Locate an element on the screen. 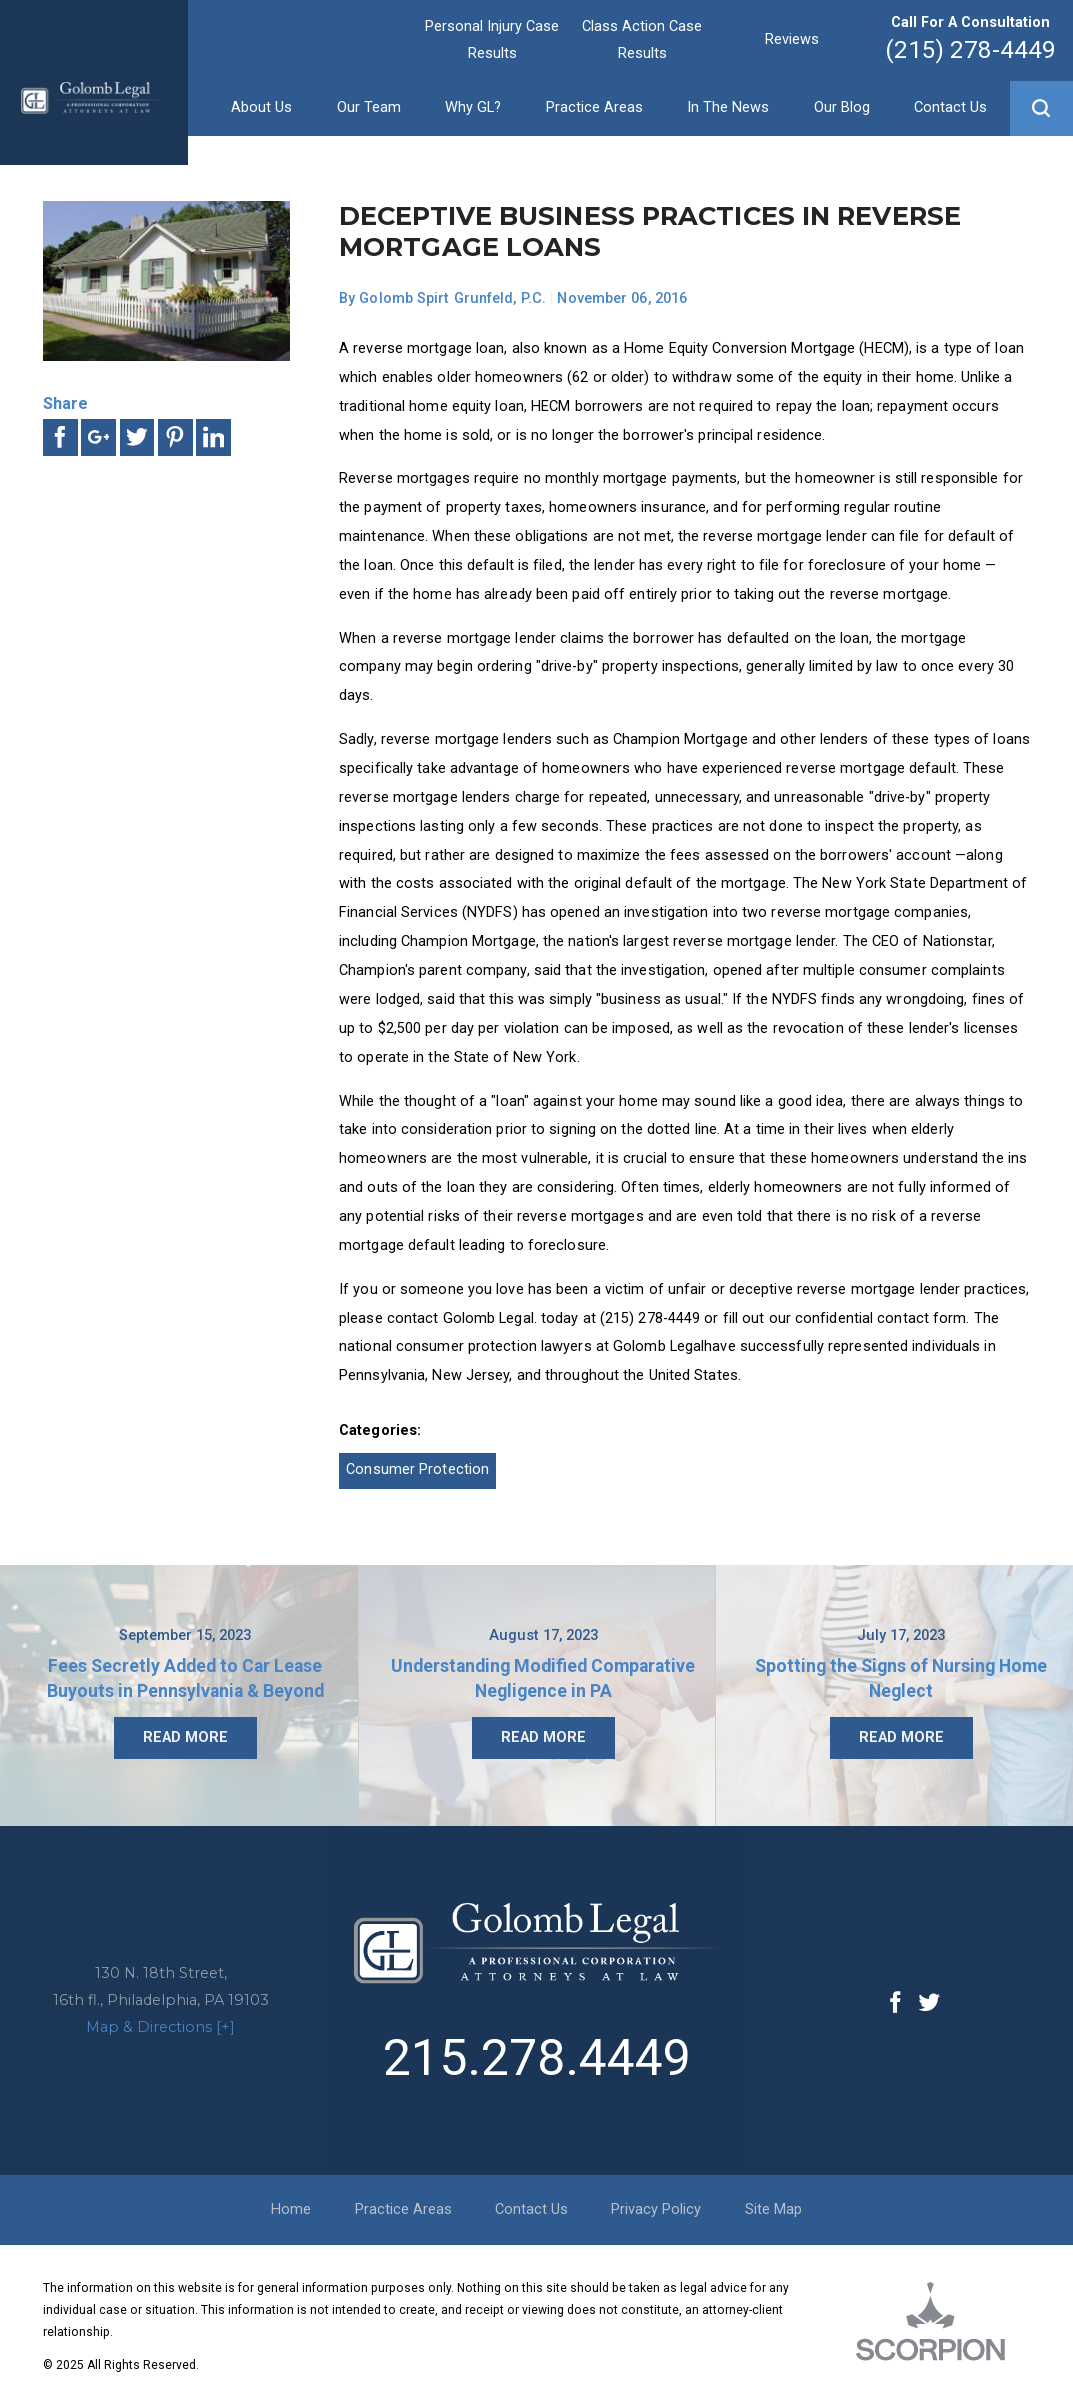 This screenshot has height=2399, width=1073. Site Map is located at coordinates (773, 2209).